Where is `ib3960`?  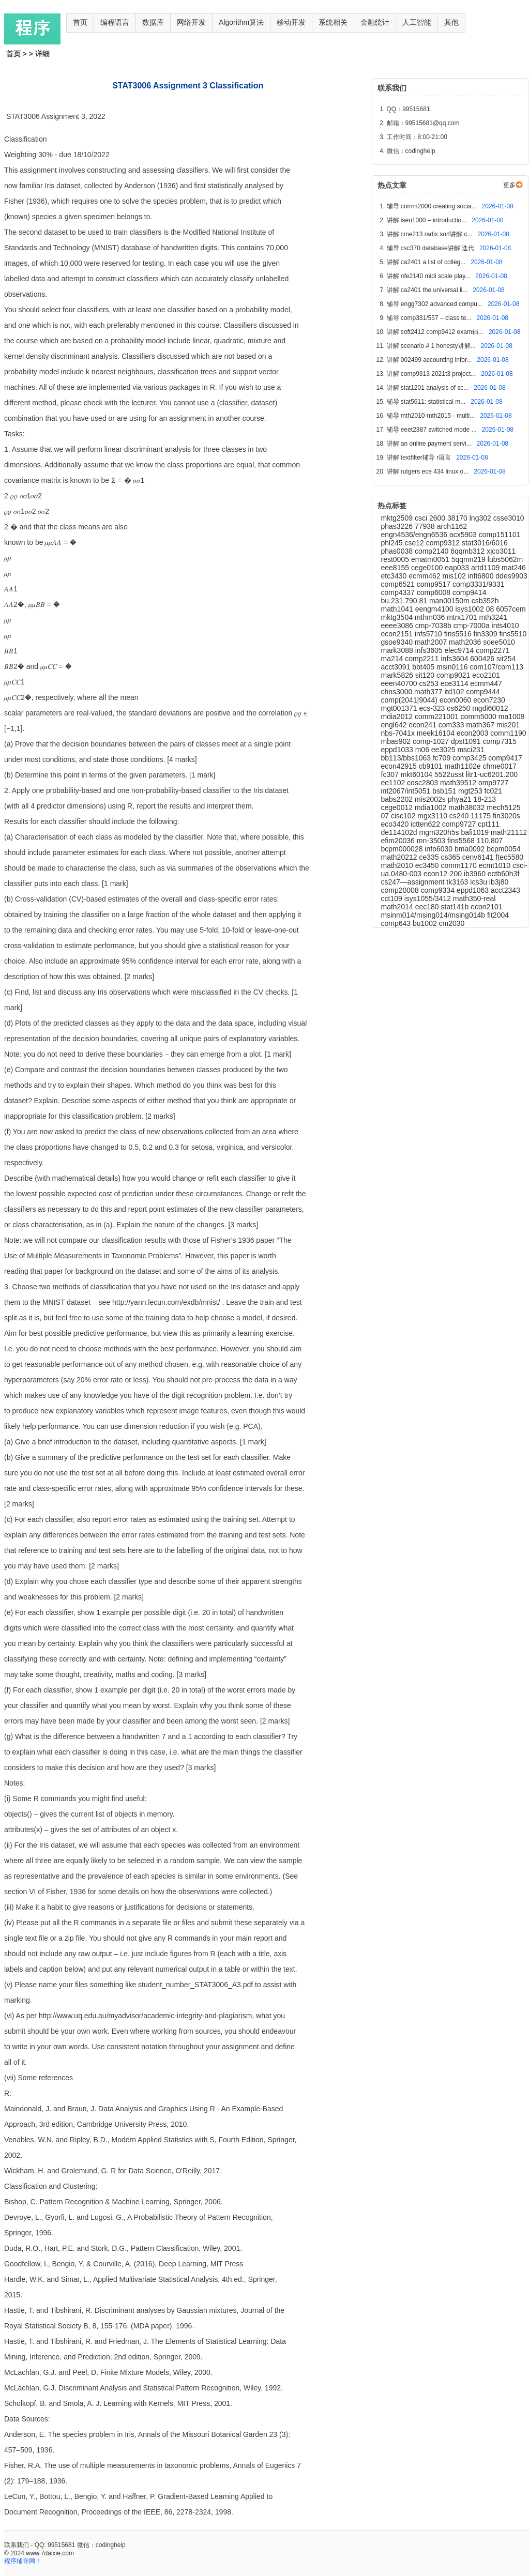
ib3960 is located at coordinates (476, 874).